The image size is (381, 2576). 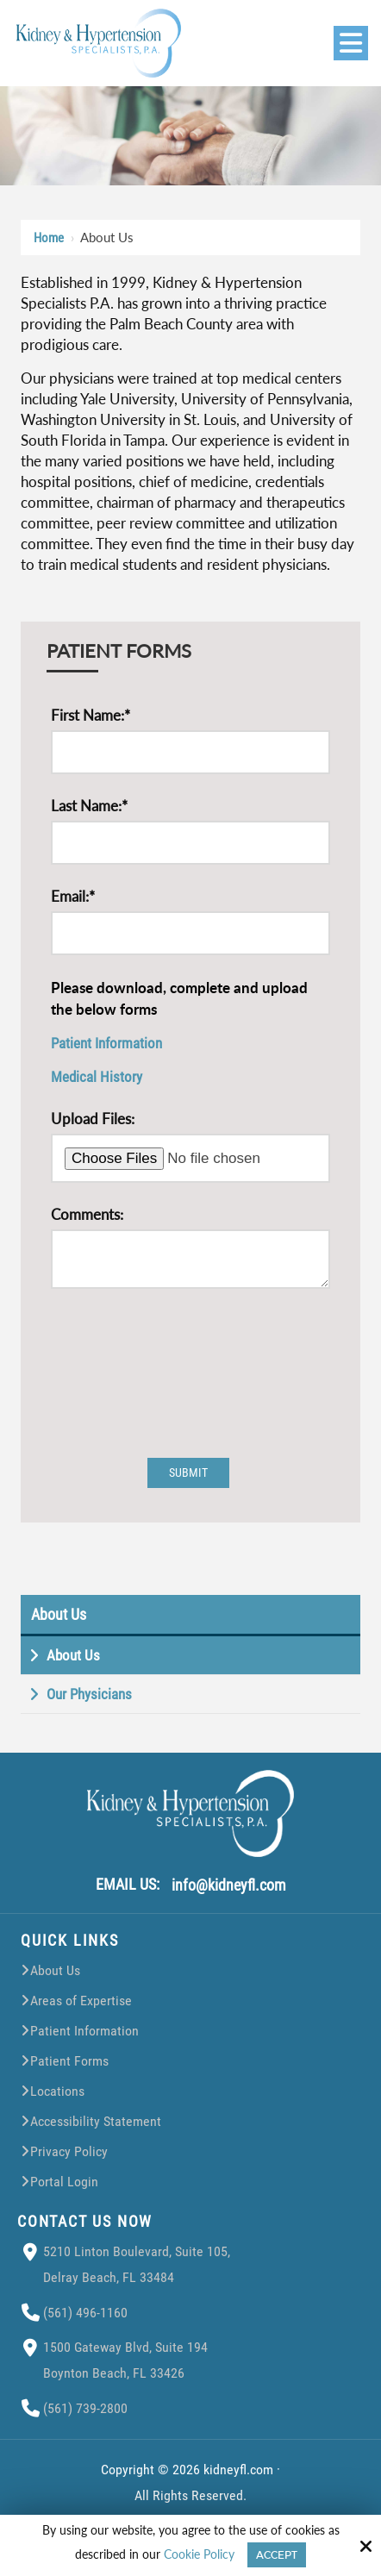 What do you see at coordinates (87, 1214) in the screenshot?
I see `Comments:` at bounding box center [87, 1214].